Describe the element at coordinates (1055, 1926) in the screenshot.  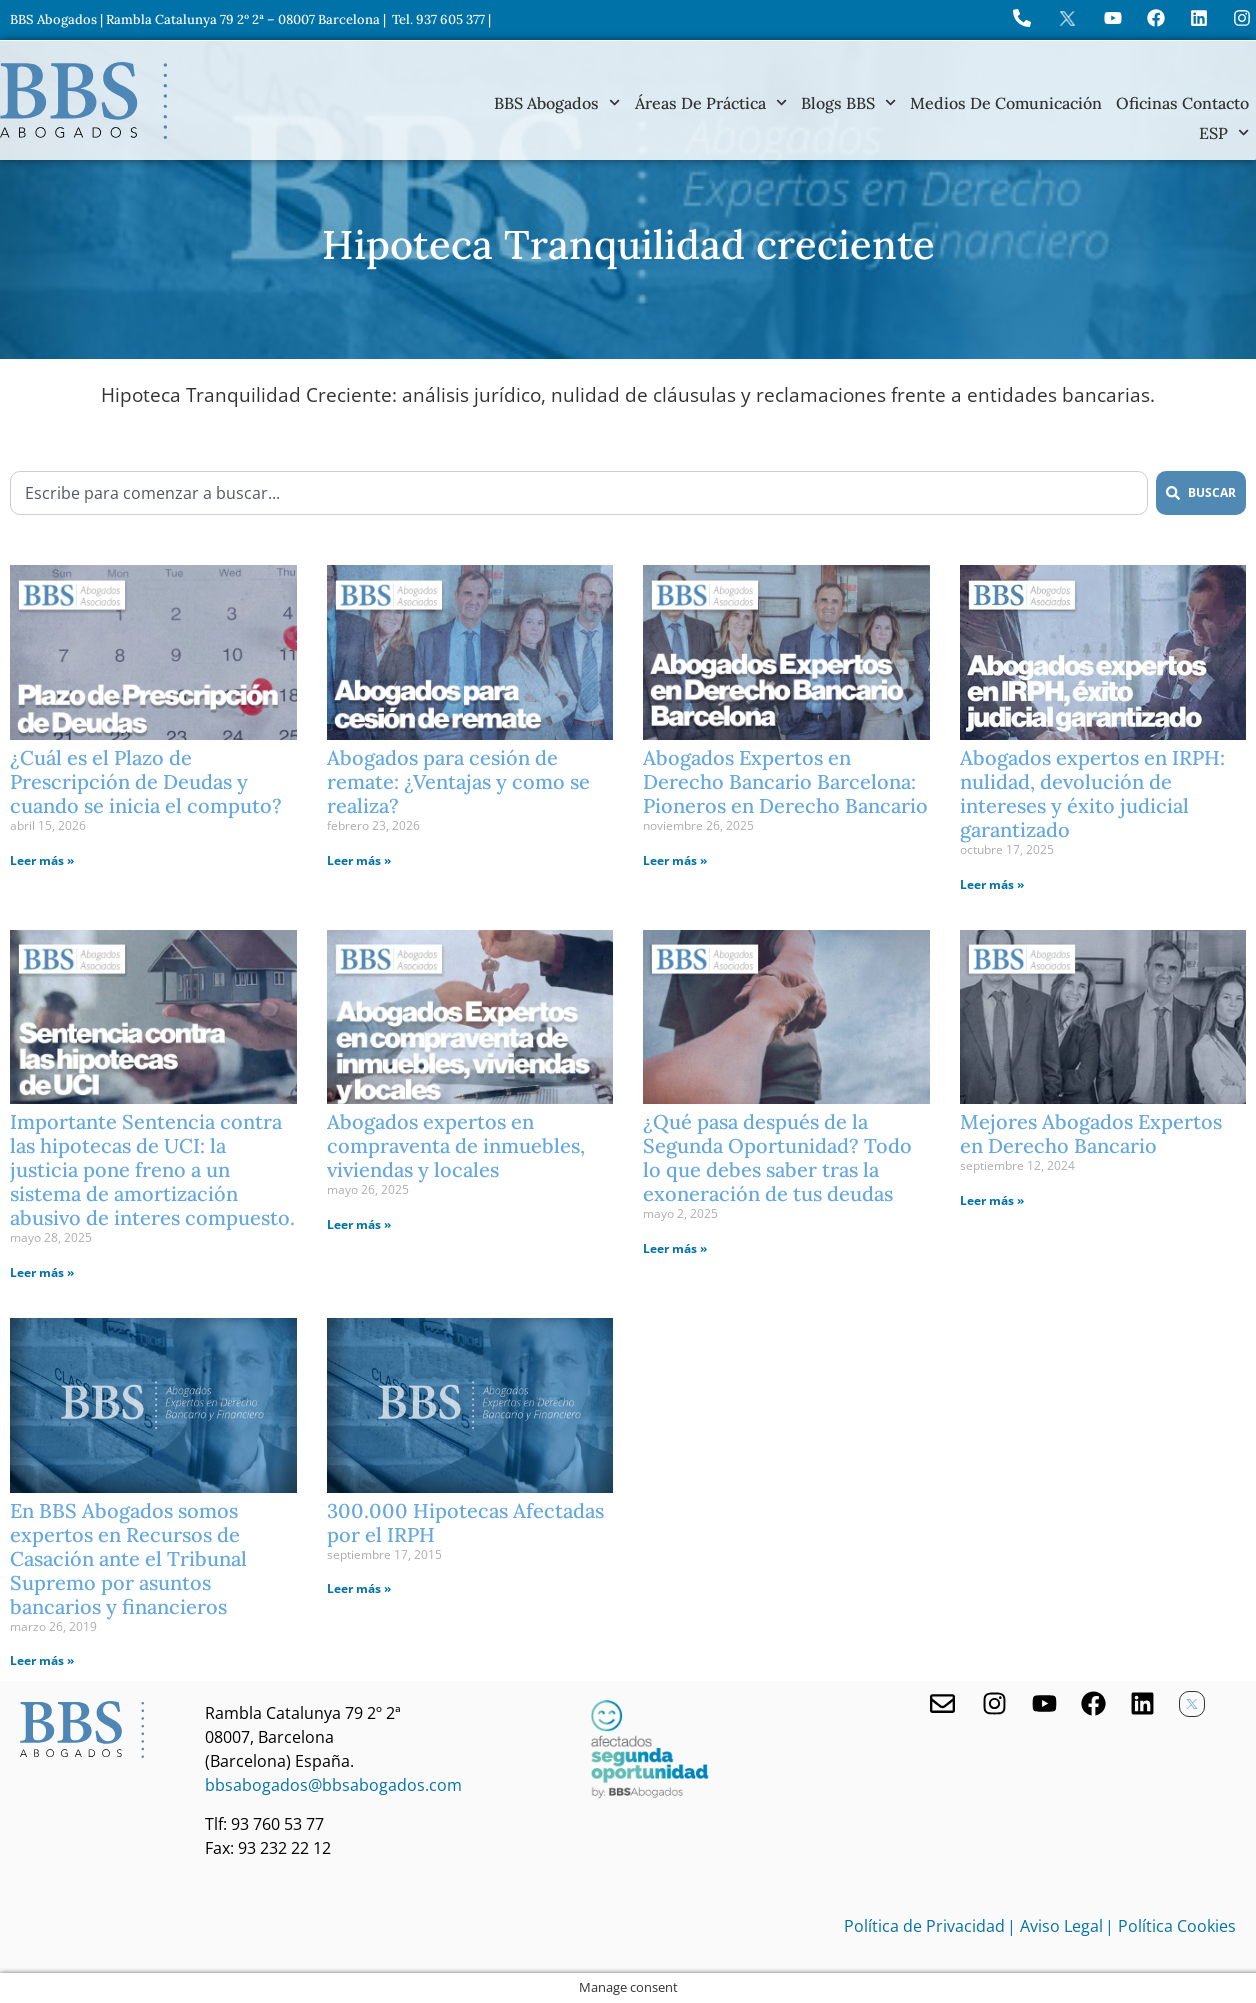
I see `| Aviso Legal` at that location.